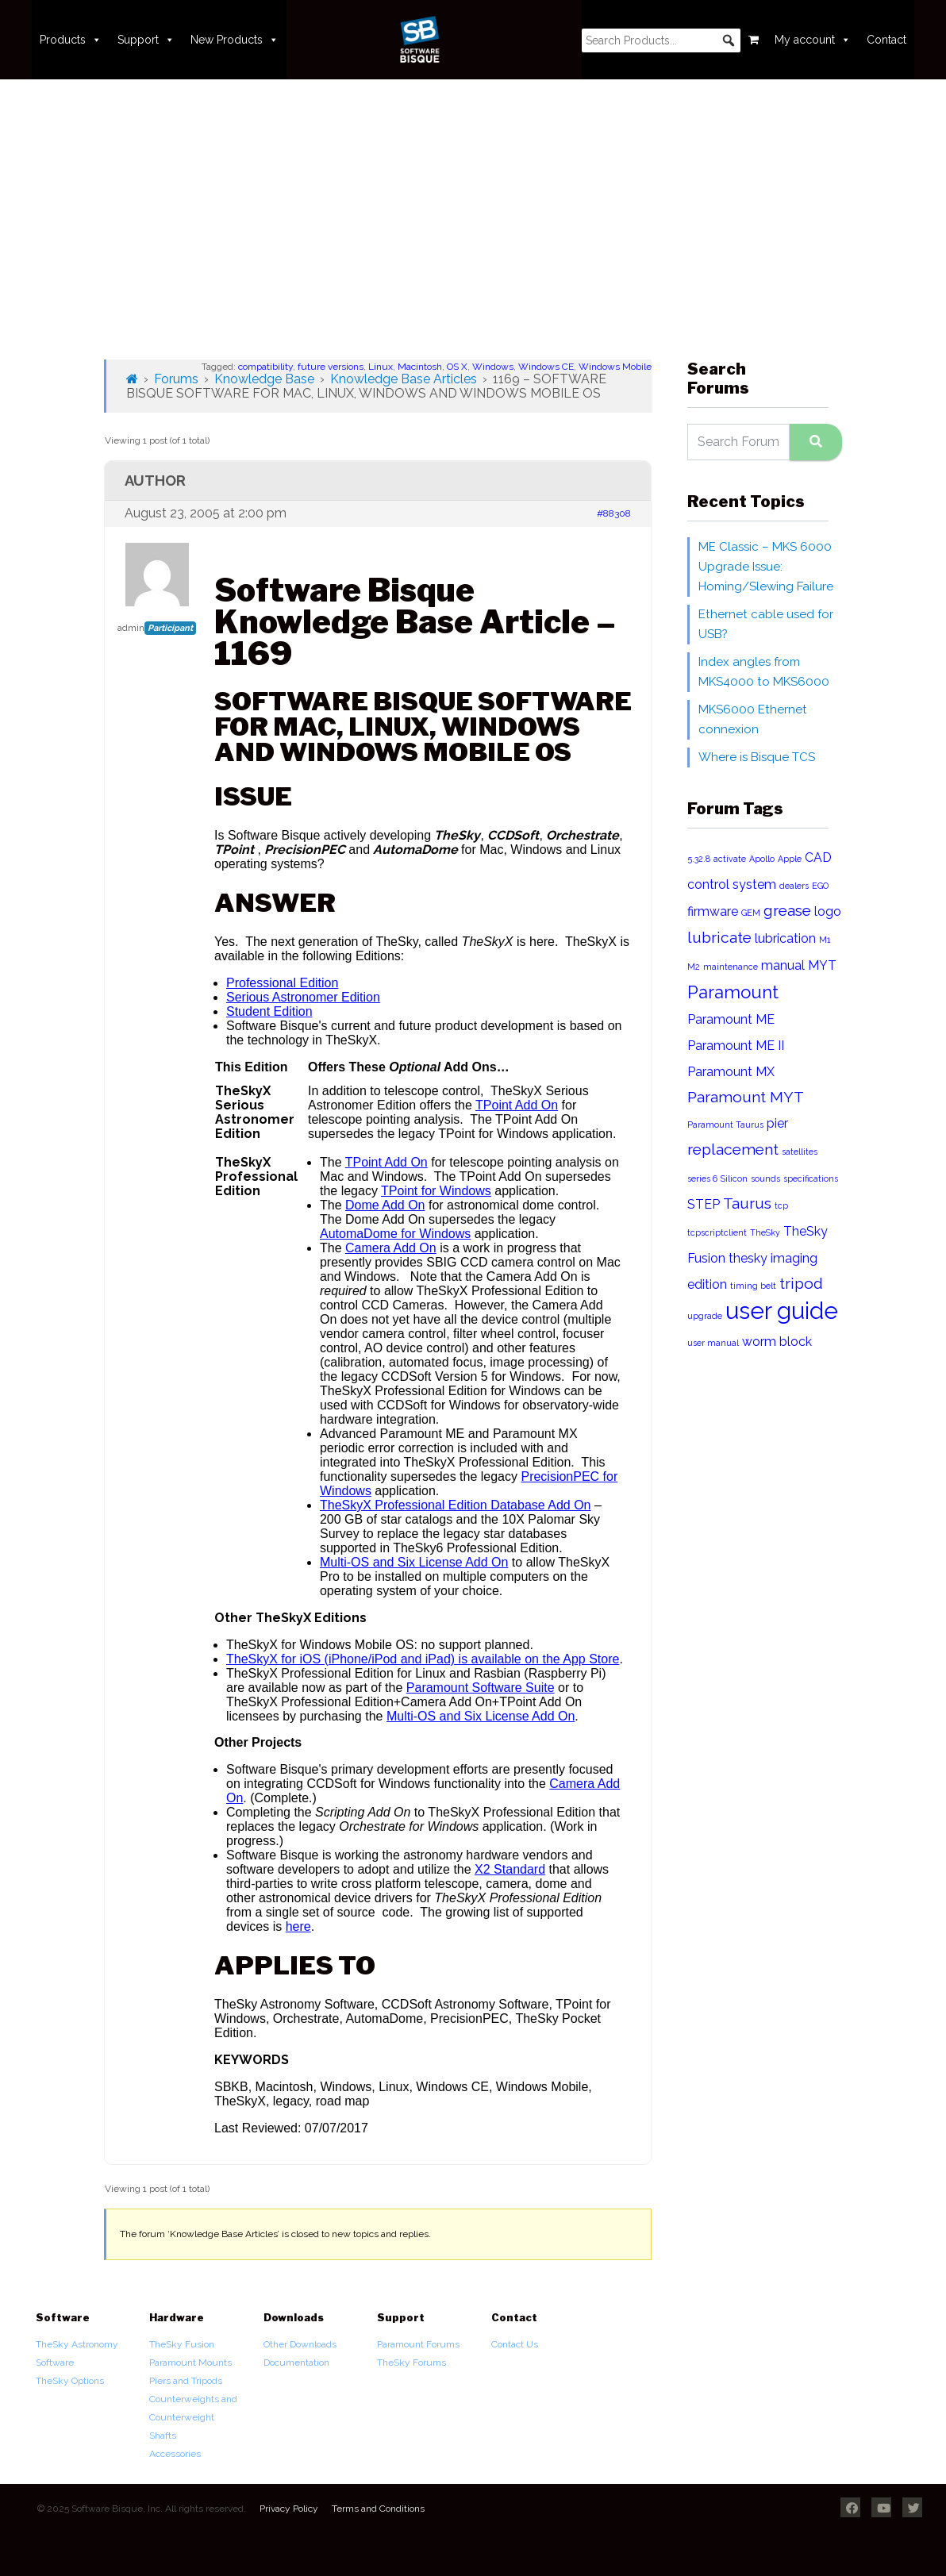 Image resolution: width=946 pixels, height=2576 pixels. I want to click on Windows Mobile, so click(615, 366).